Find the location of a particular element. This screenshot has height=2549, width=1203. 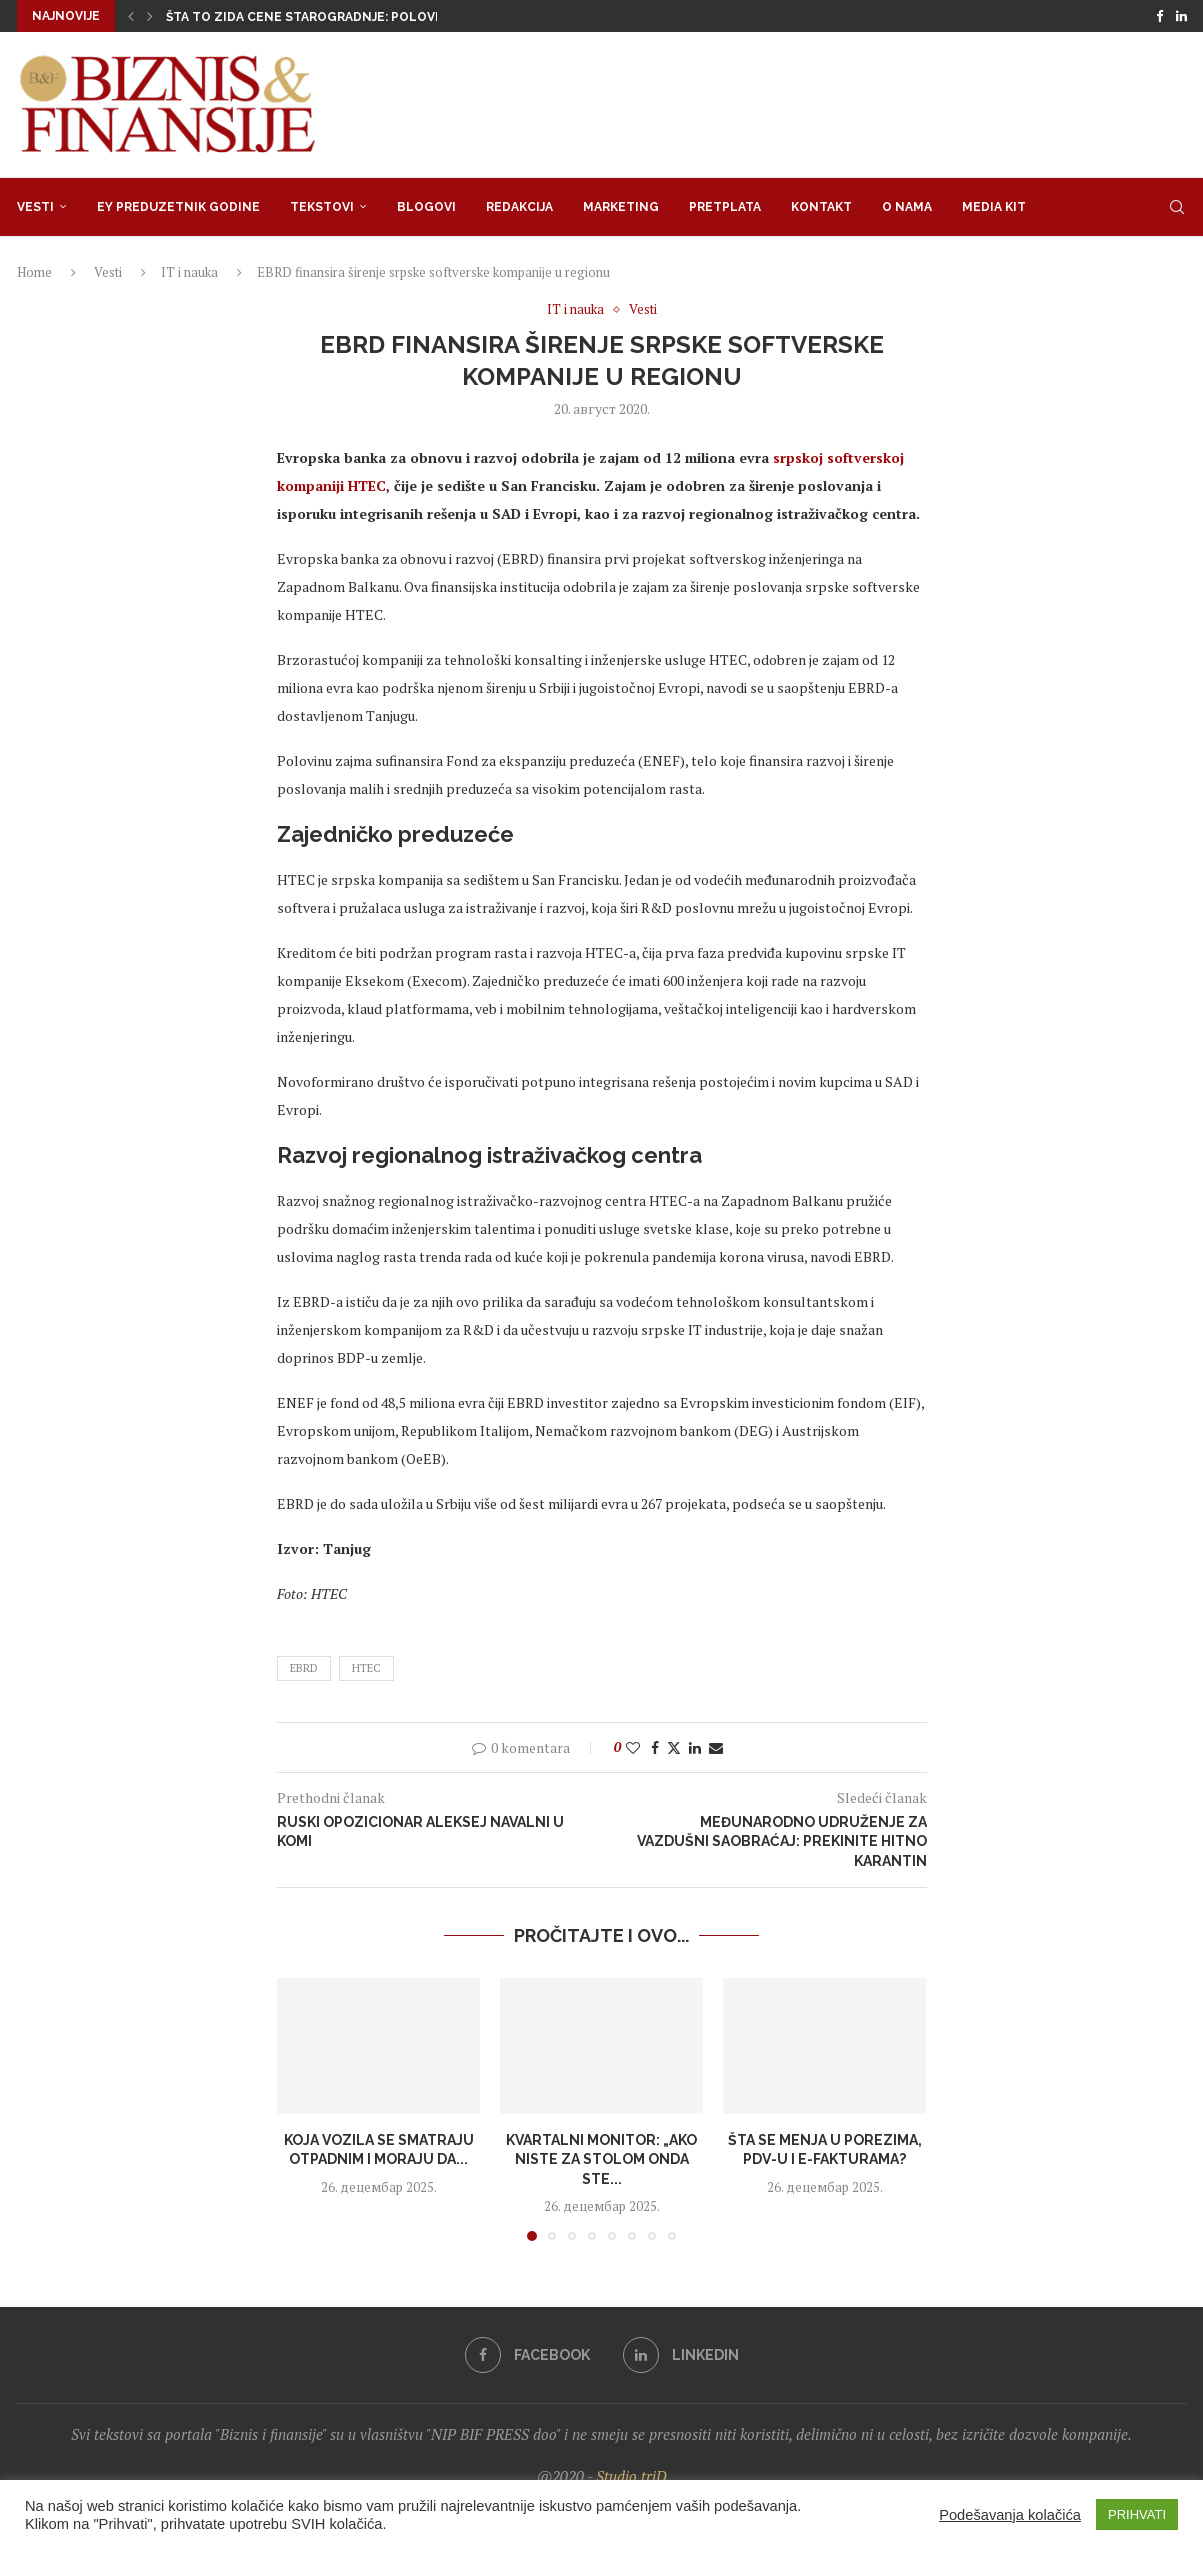

Home is located at coordinates (34, 272).